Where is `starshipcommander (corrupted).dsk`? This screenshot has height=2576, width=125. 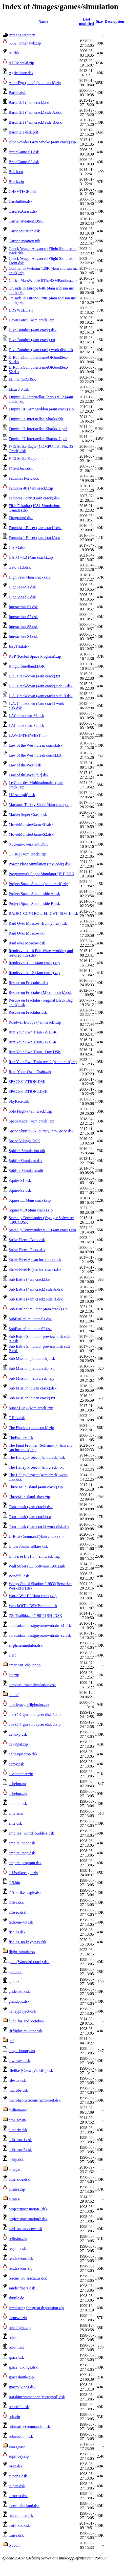
starshipcommander (corrupted).dsk is located at coordinates (37, 2397).